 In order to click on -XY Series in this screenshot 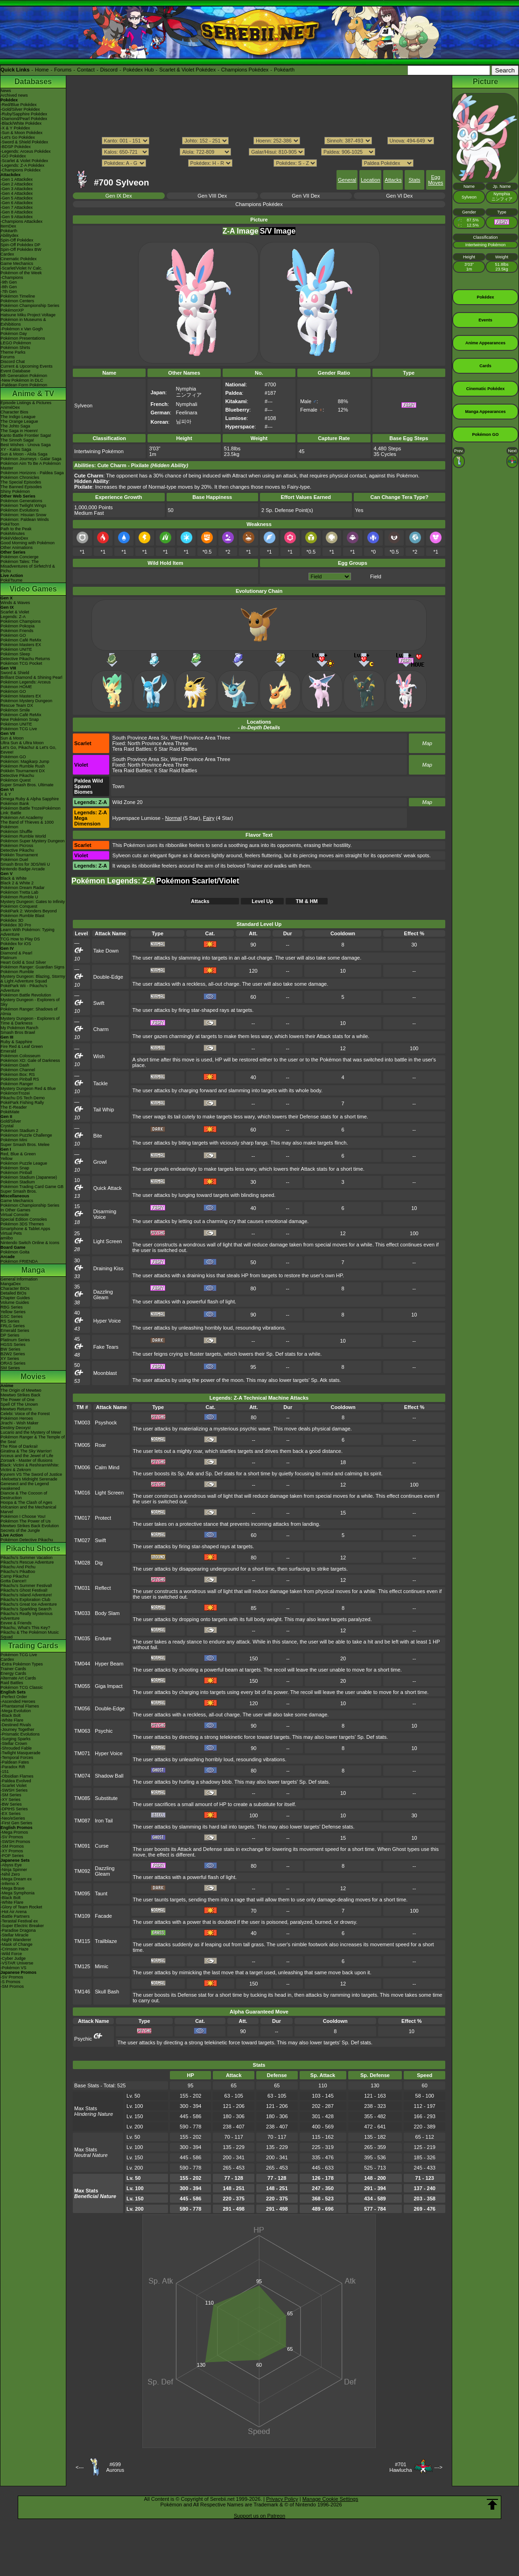, I will do `click(10, 1799)`.